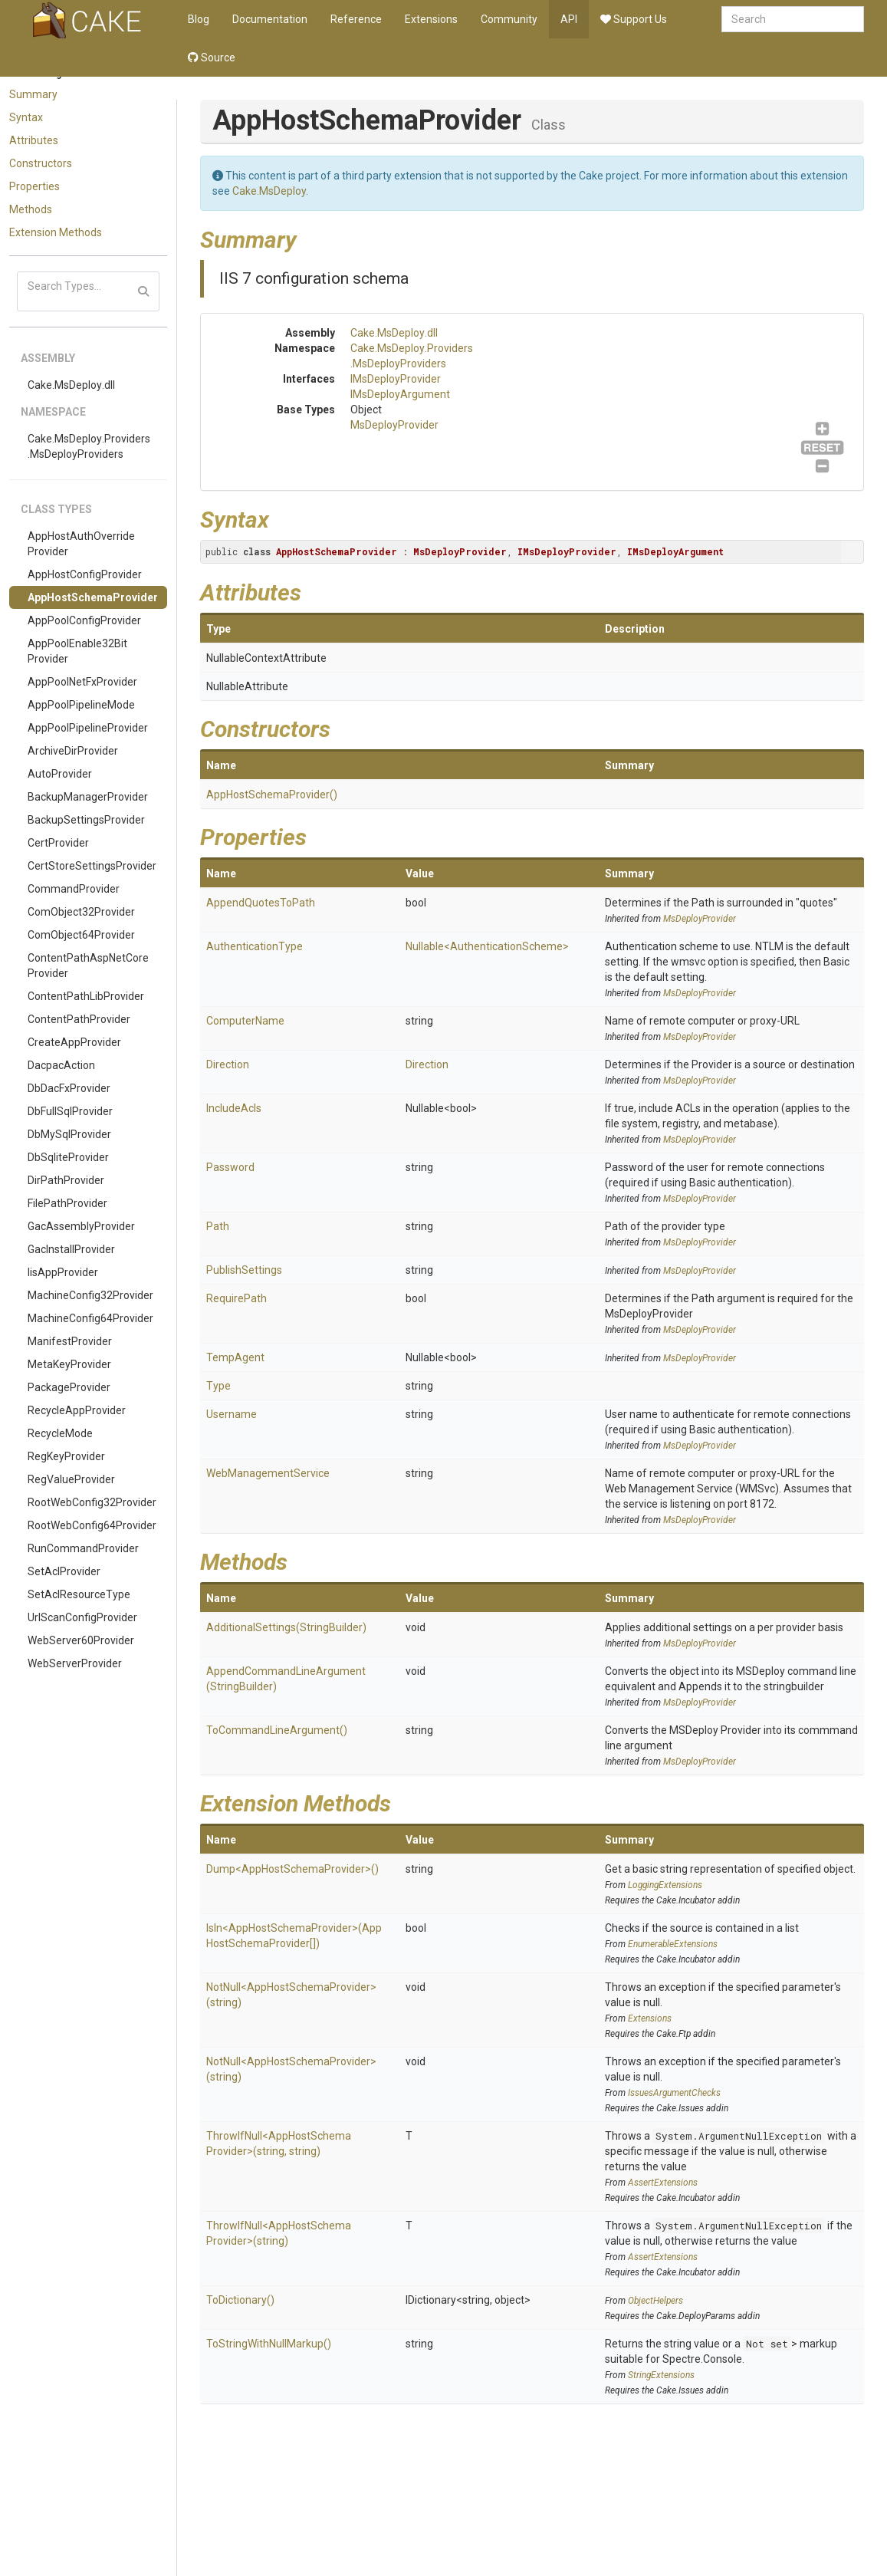 Image resolution: width=887 pixels, height=2576 pixels. Describe the element at coordinates (217, 1226) in the screenshot. I see `Path` at that location.